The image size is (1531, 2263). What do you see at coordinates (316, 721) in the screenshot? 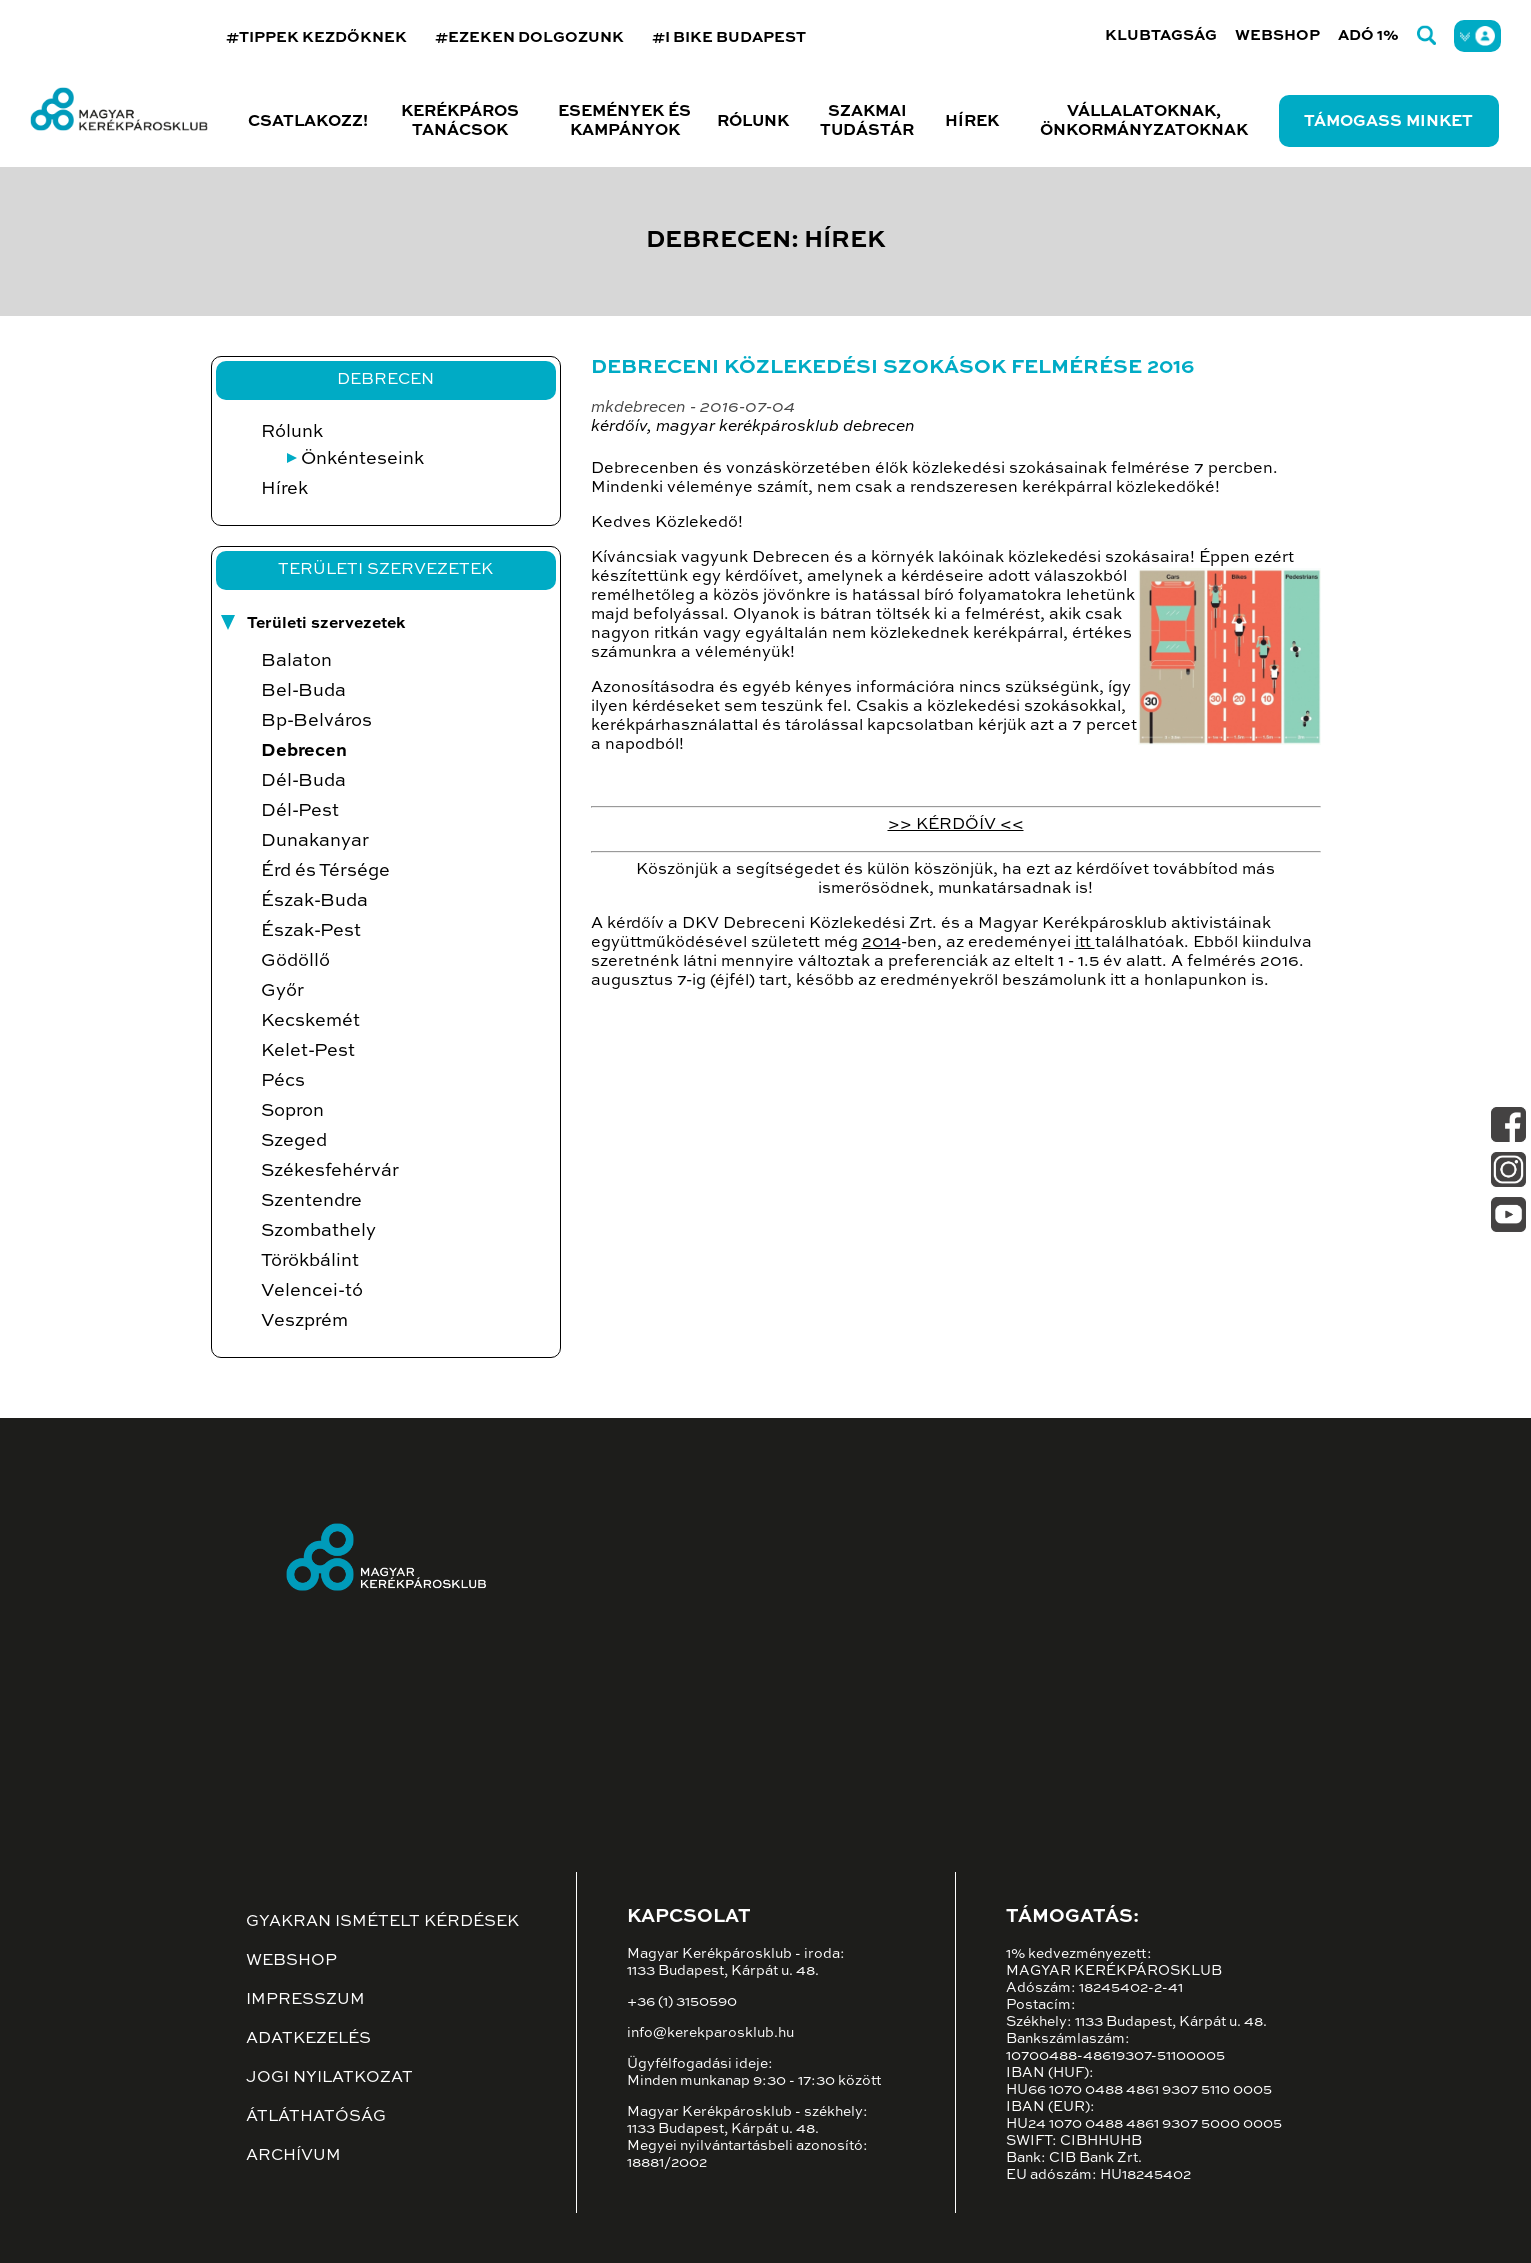
I see `Bp-Belváros` at bounding box center [316, 721].